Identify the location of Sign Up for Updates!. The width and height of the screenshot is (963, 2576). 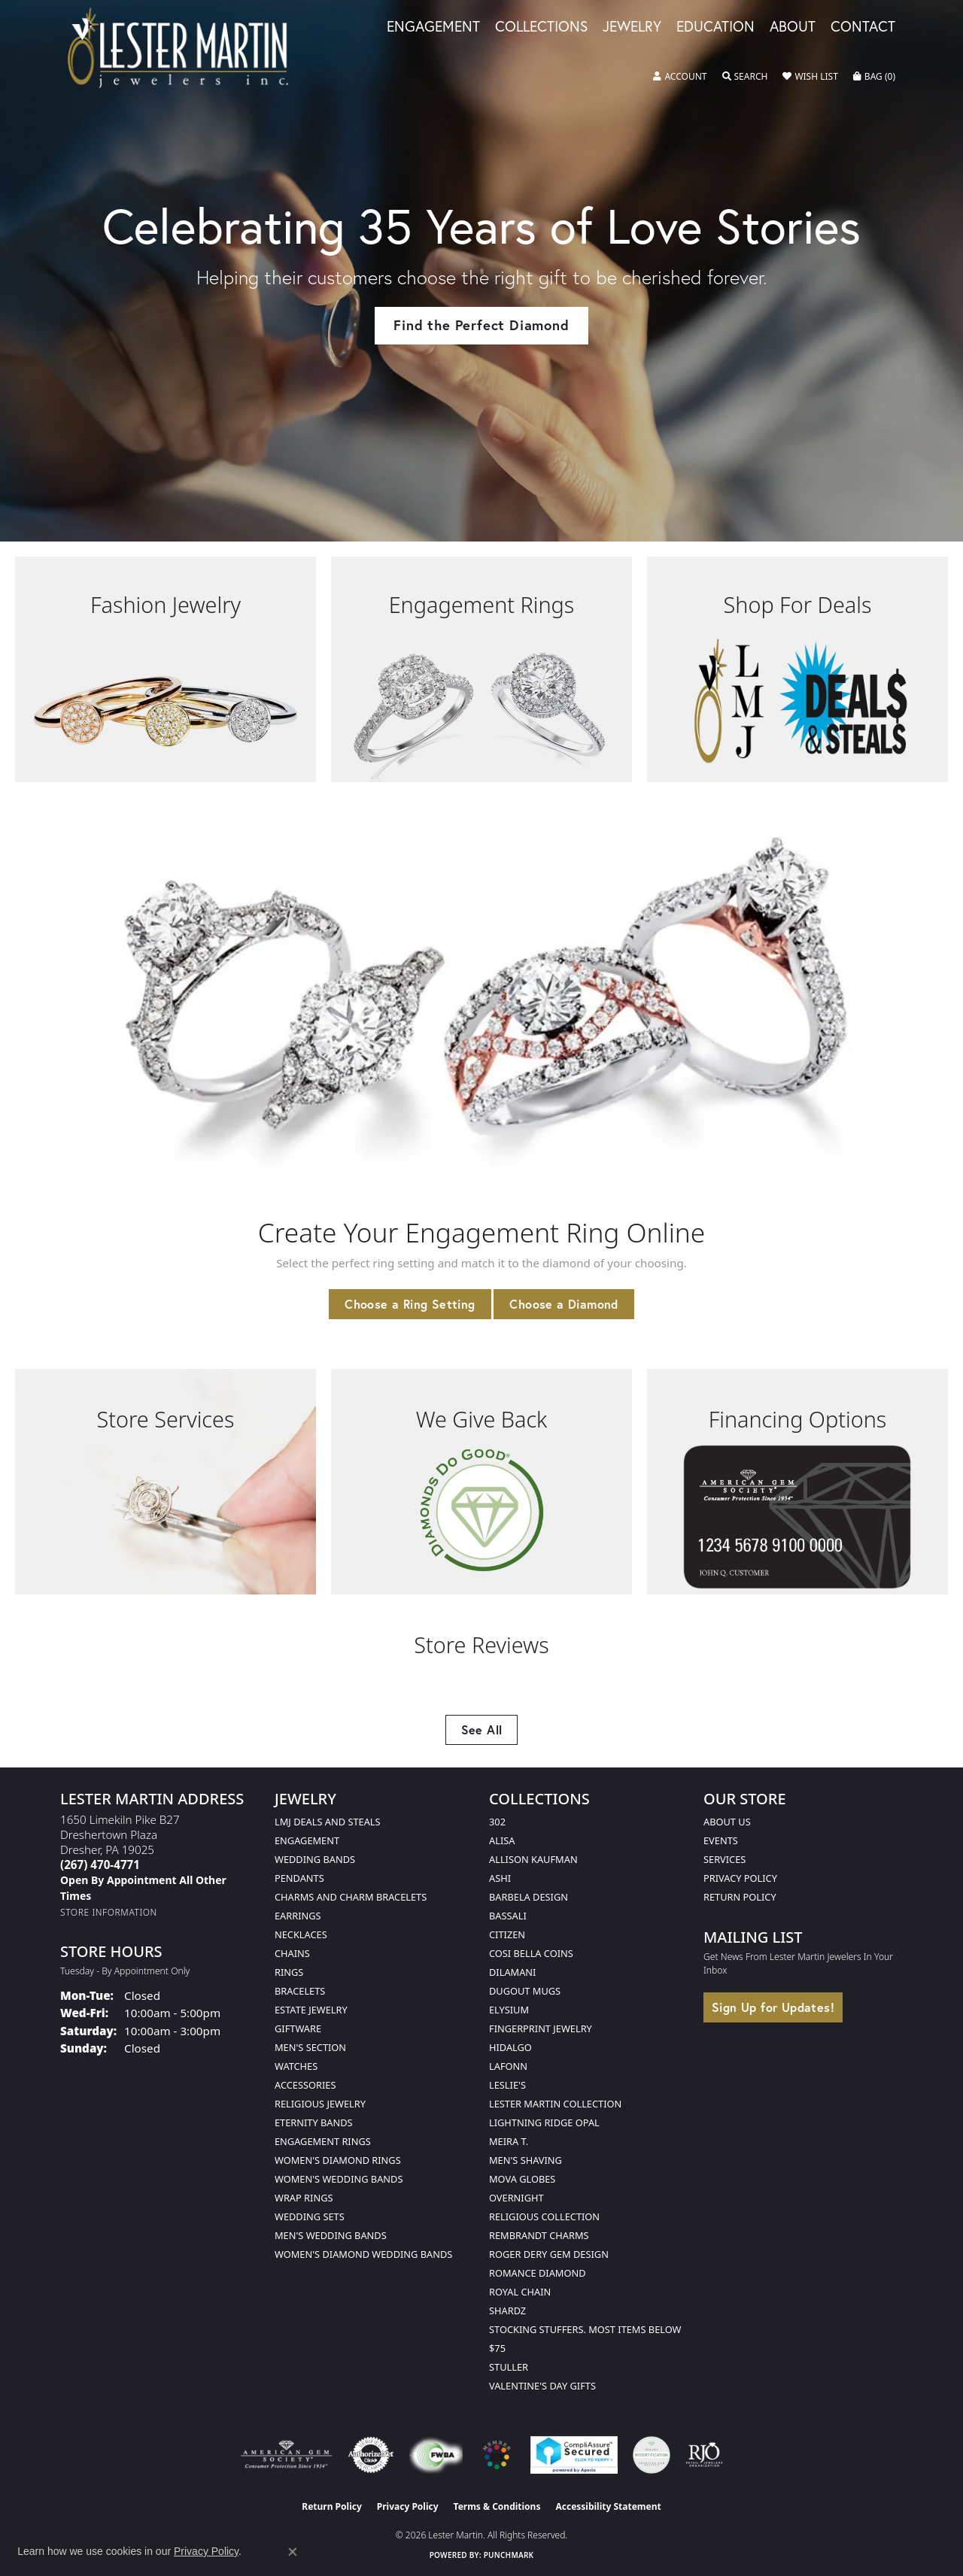
(773, 2007).